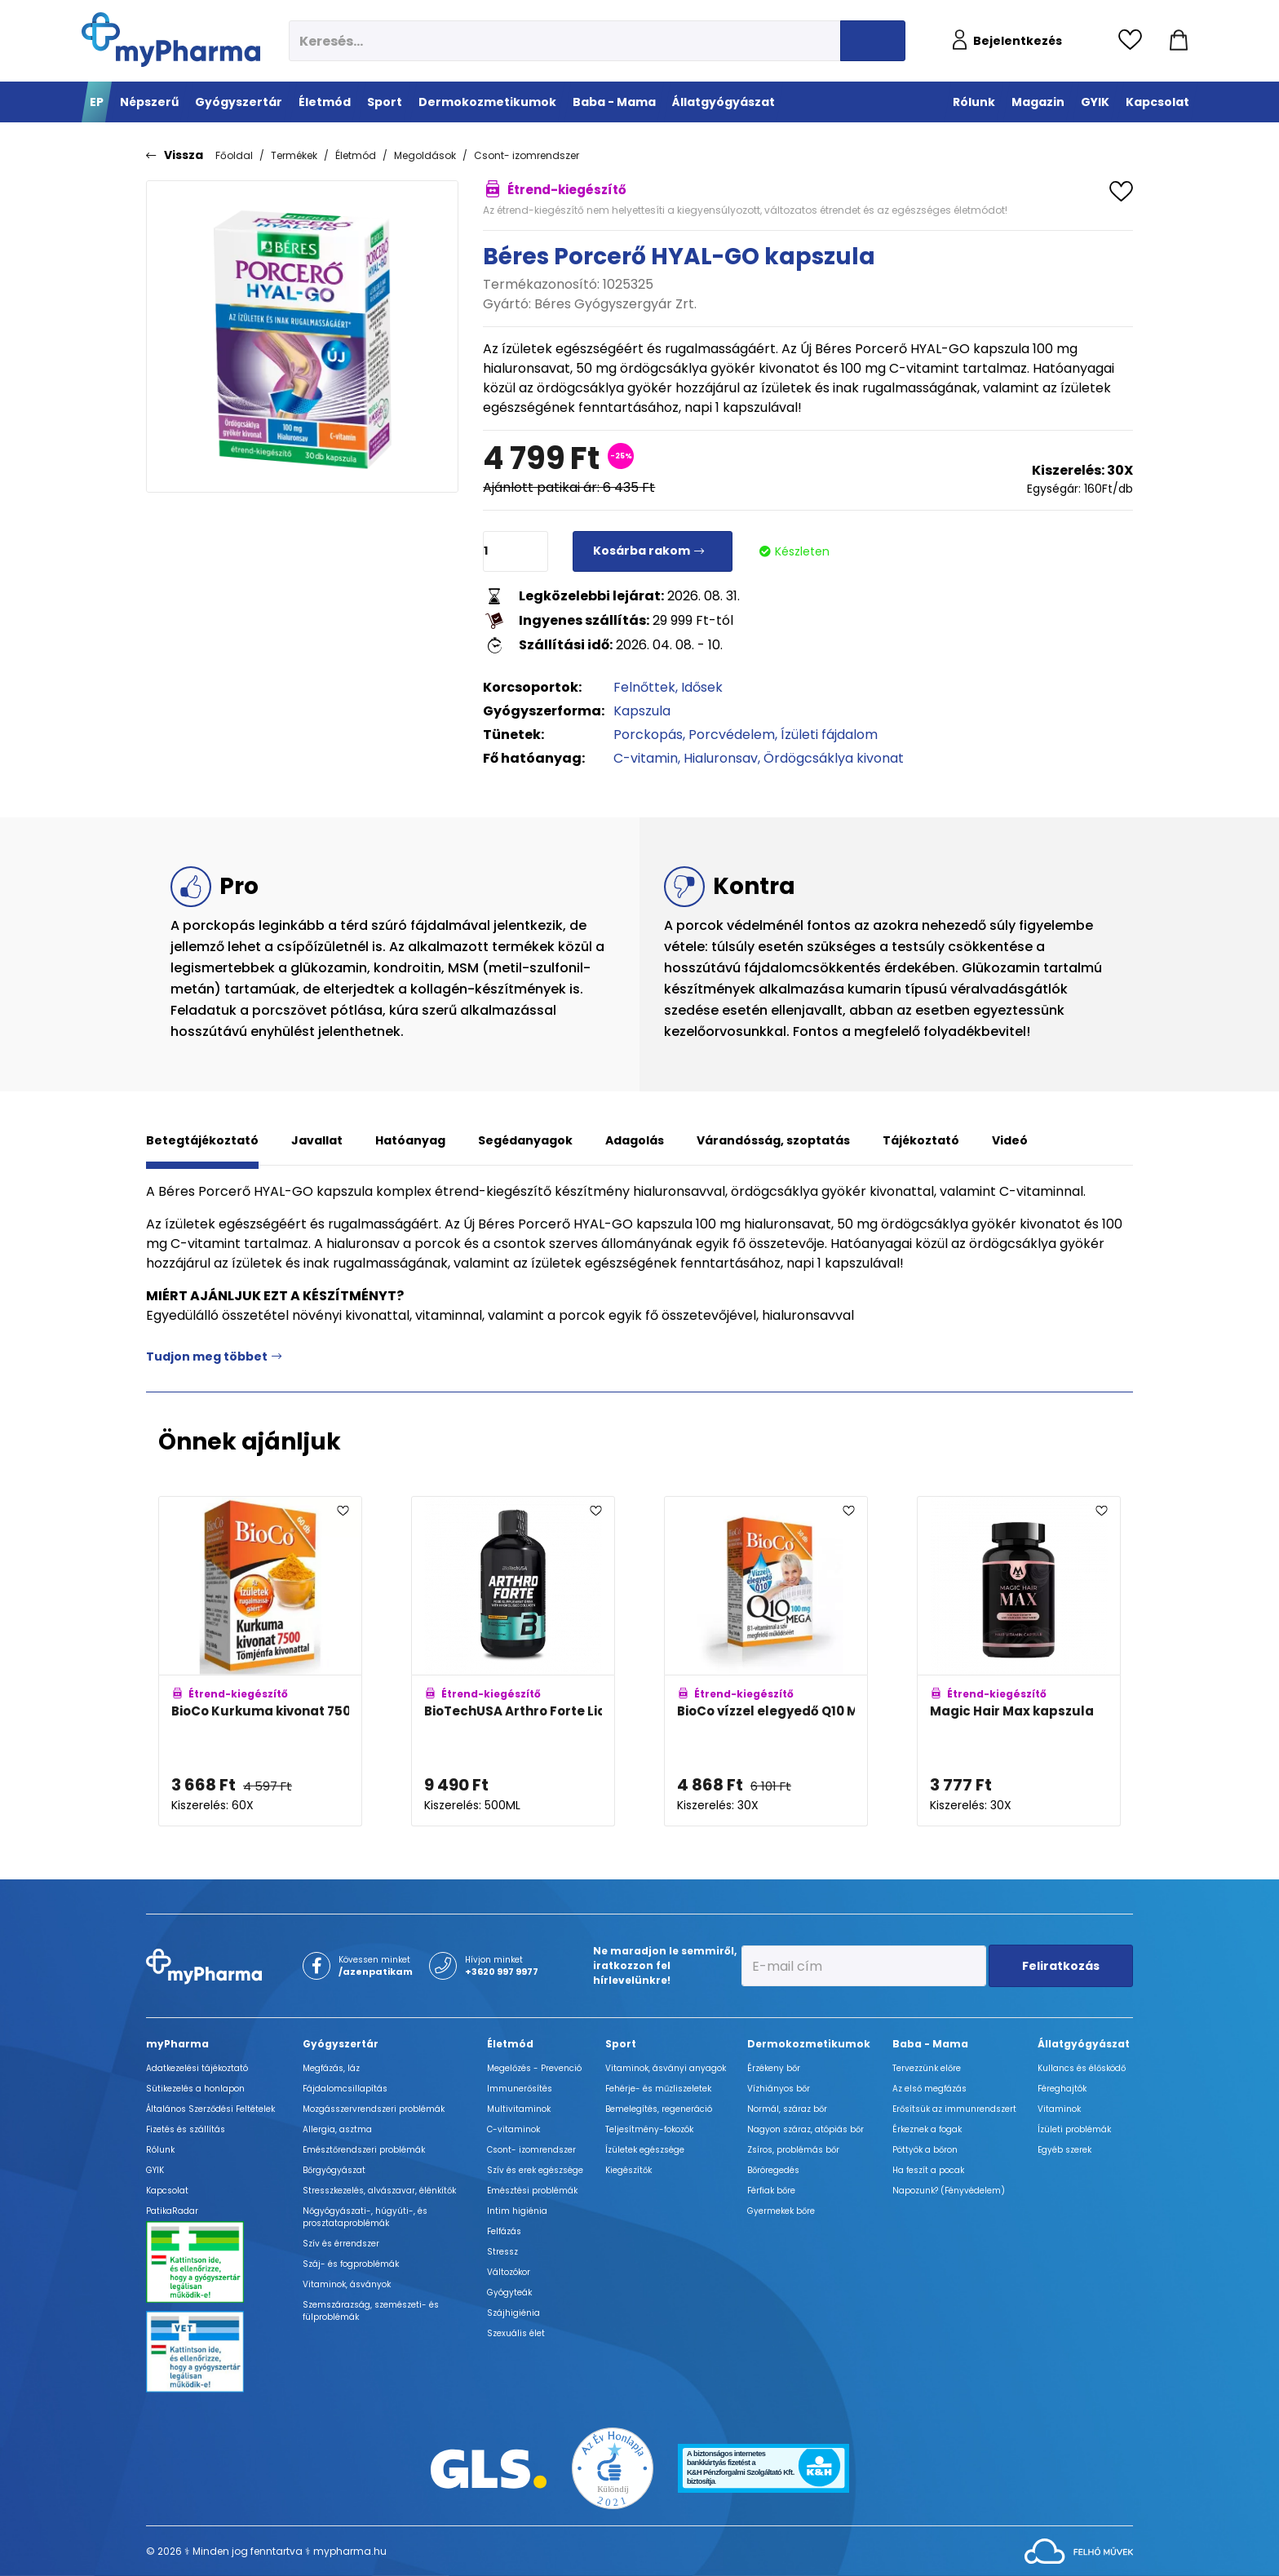  I want to click on Tervezzünk előre, so click(926, 2068).